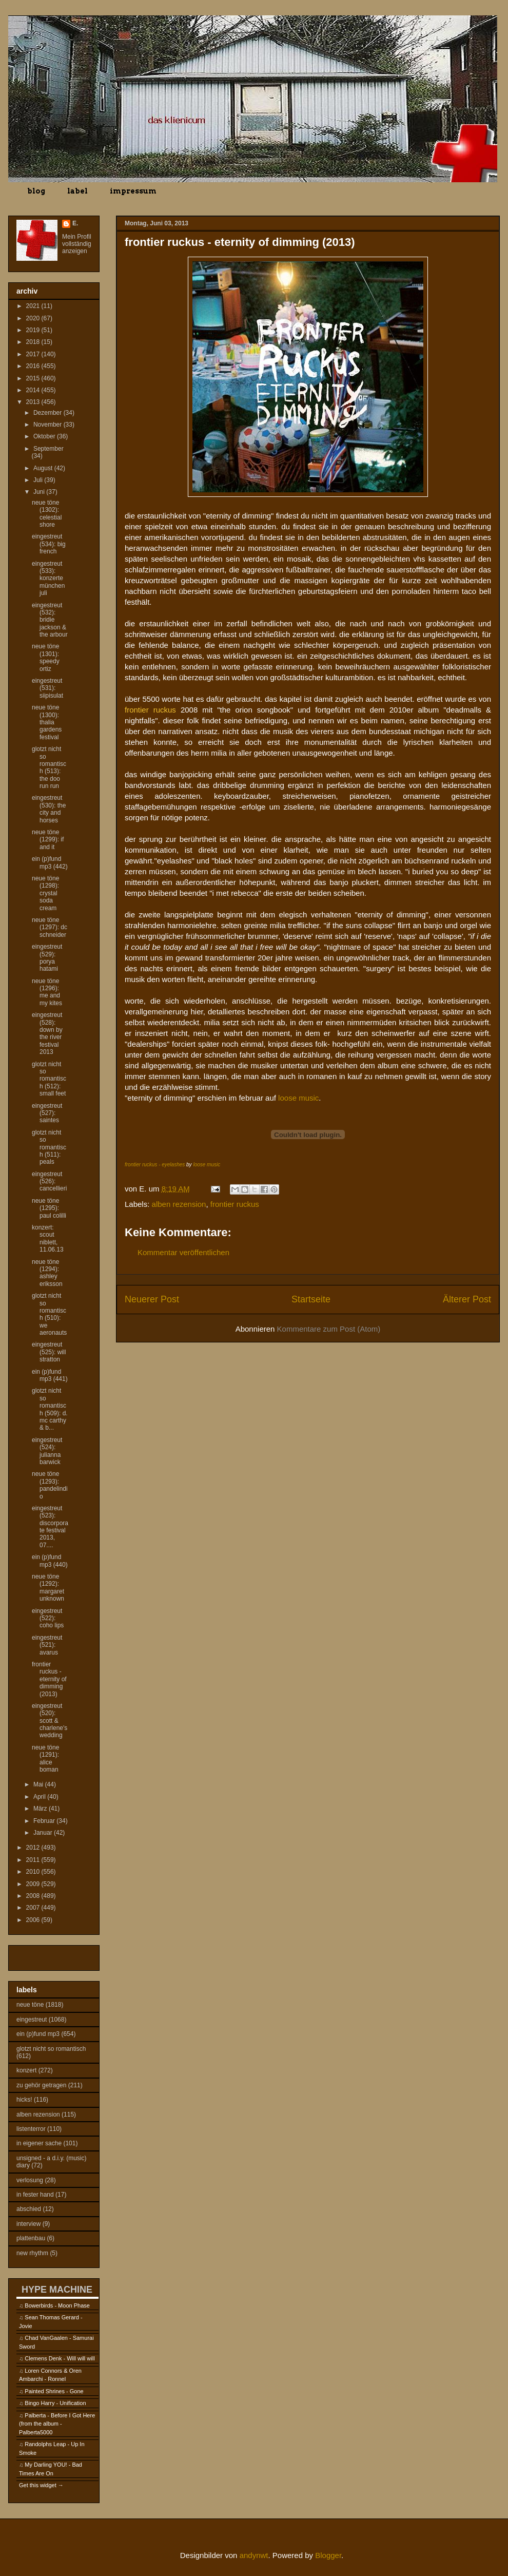 The image size is (508, 2576). Describe the element at coordinates (31, 2128) in the screenshot. I see `listenterror` at that location.